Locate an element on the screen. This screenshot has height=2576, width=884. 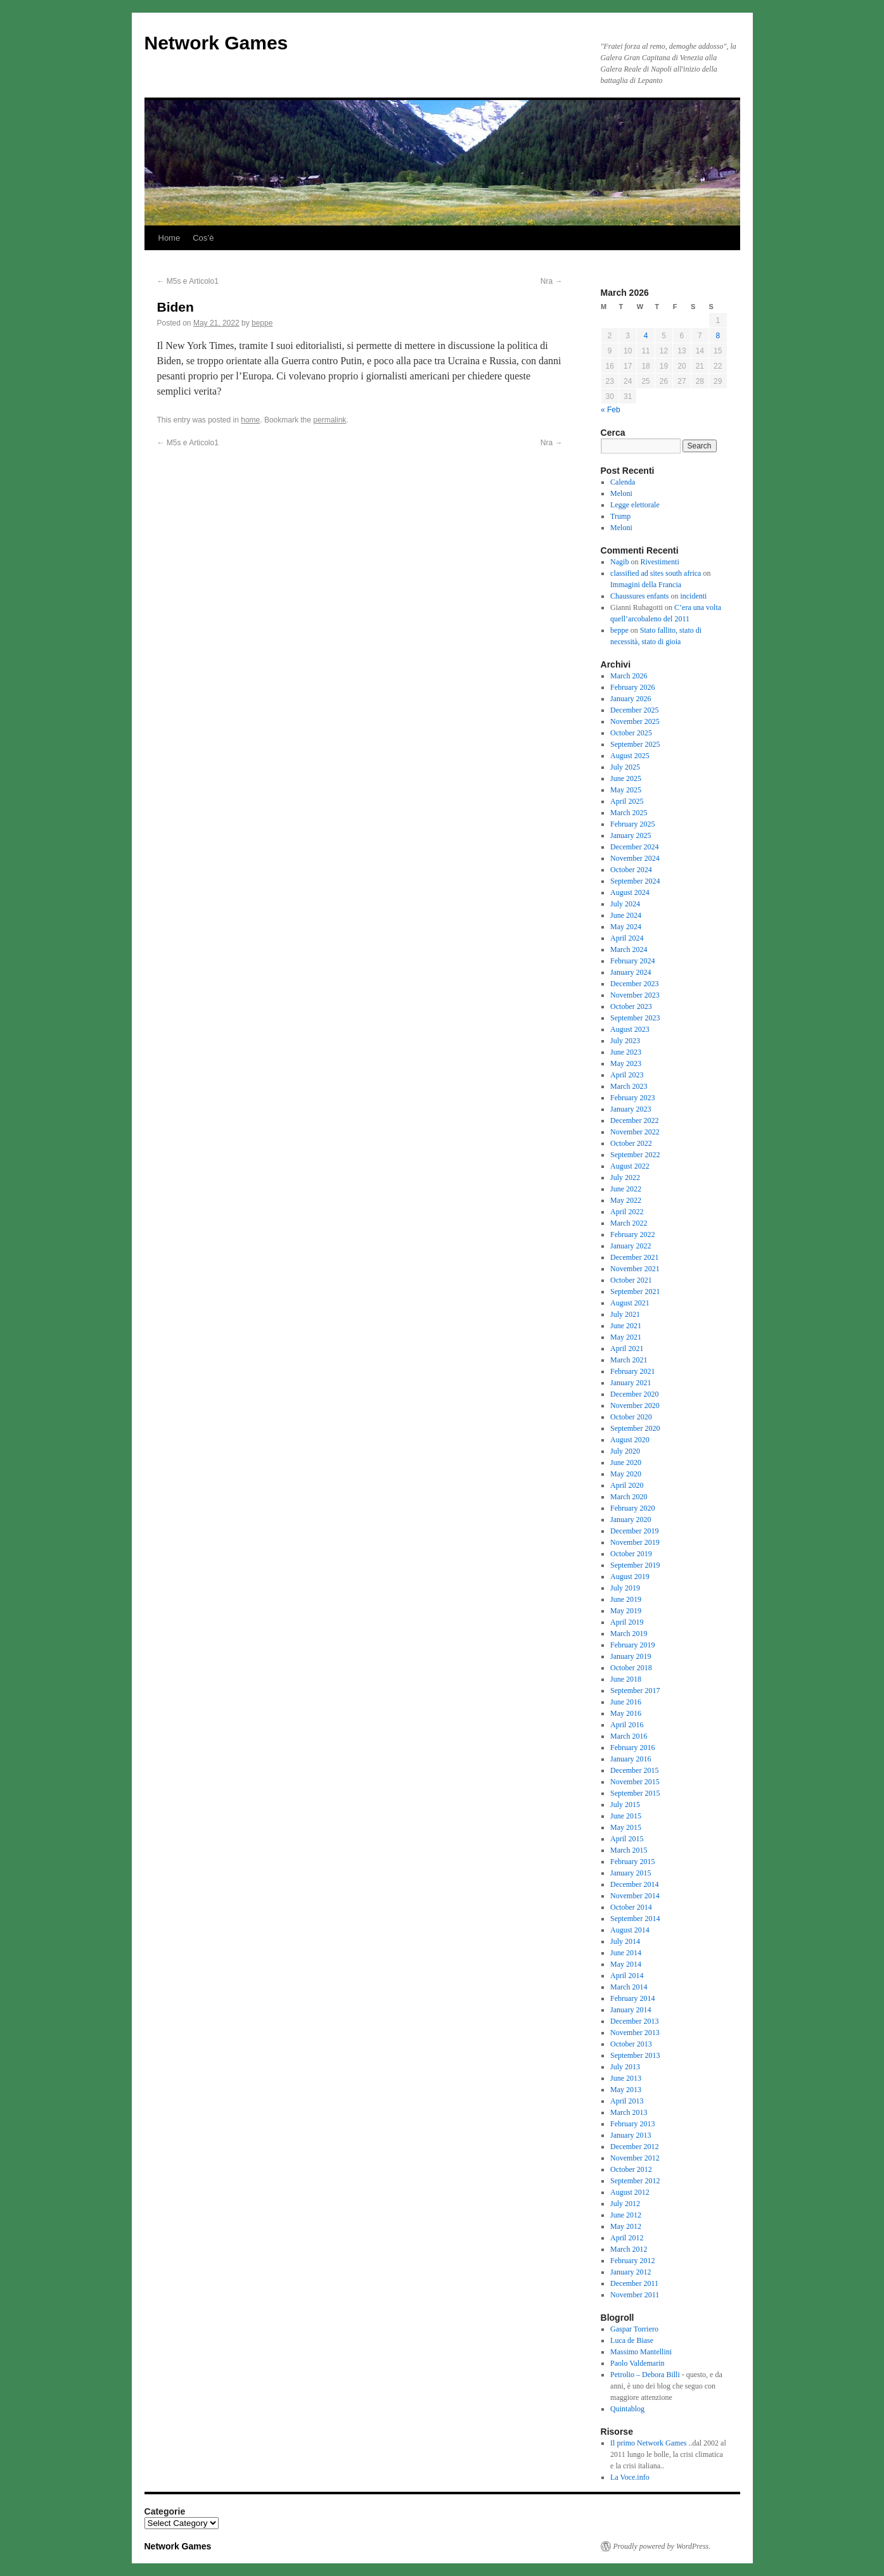
September 2012 is located at coordinates (635, 2180).